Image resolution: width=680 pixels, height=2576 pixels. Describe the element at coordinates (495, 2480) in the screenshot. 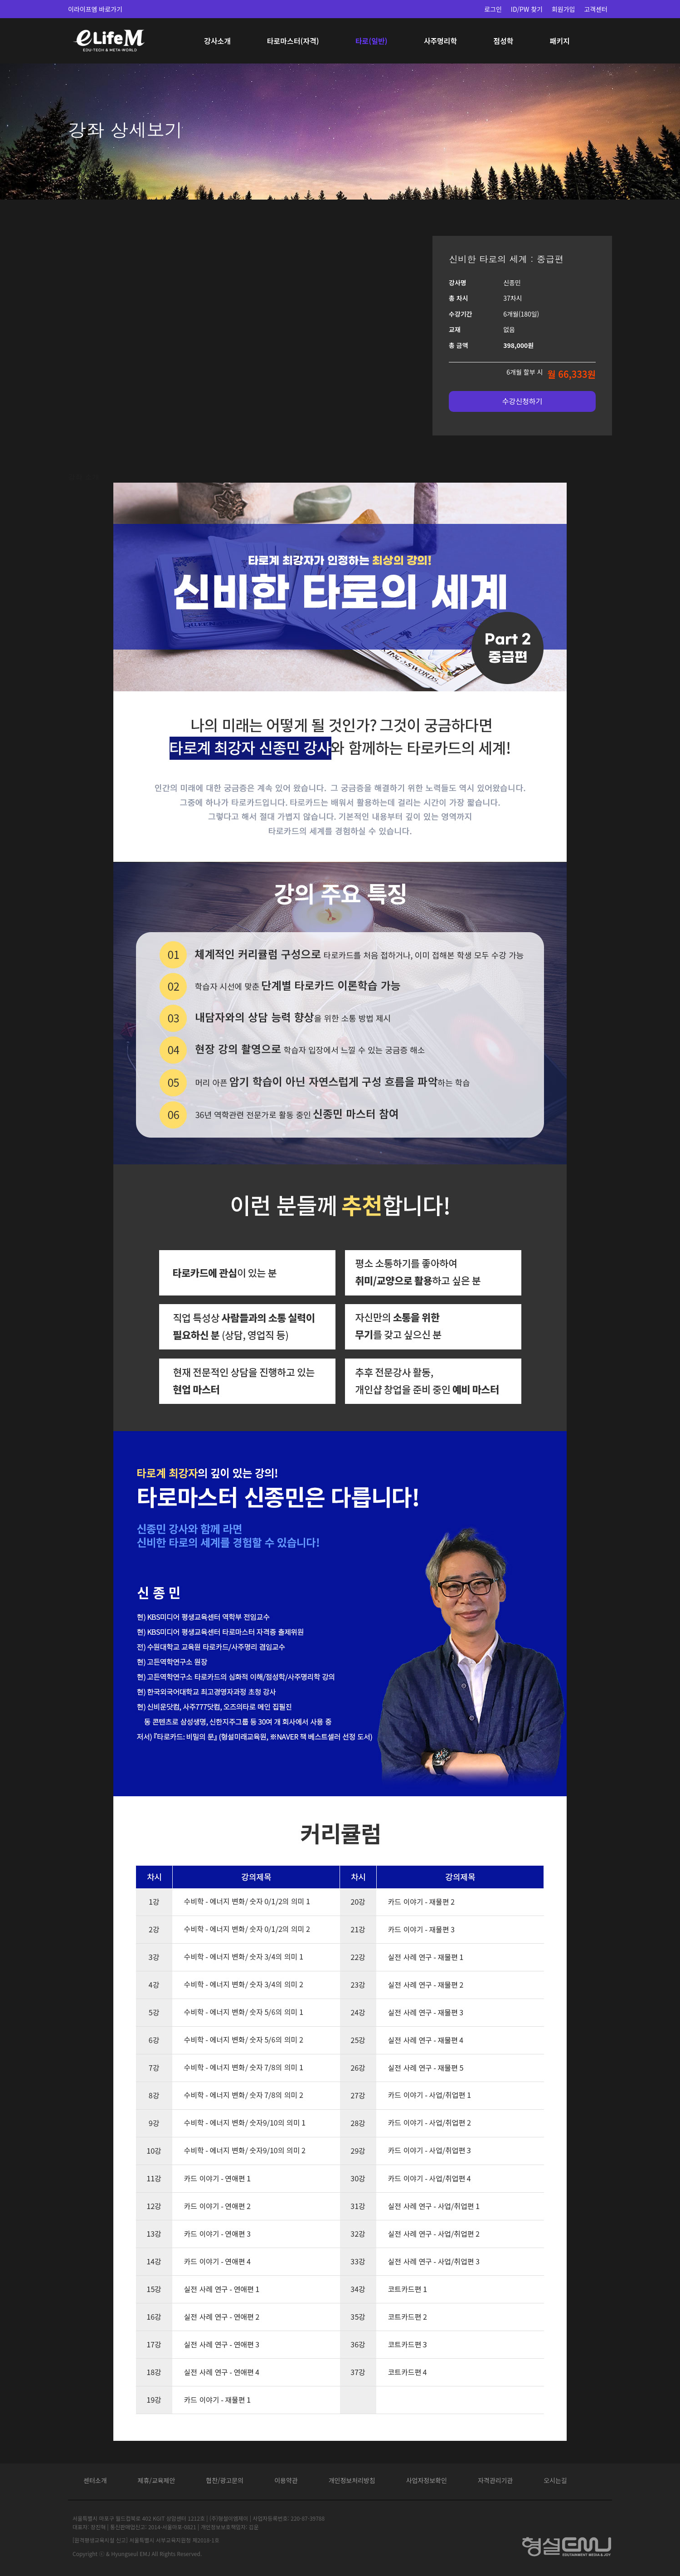

I see `자격관리기관` at that location.